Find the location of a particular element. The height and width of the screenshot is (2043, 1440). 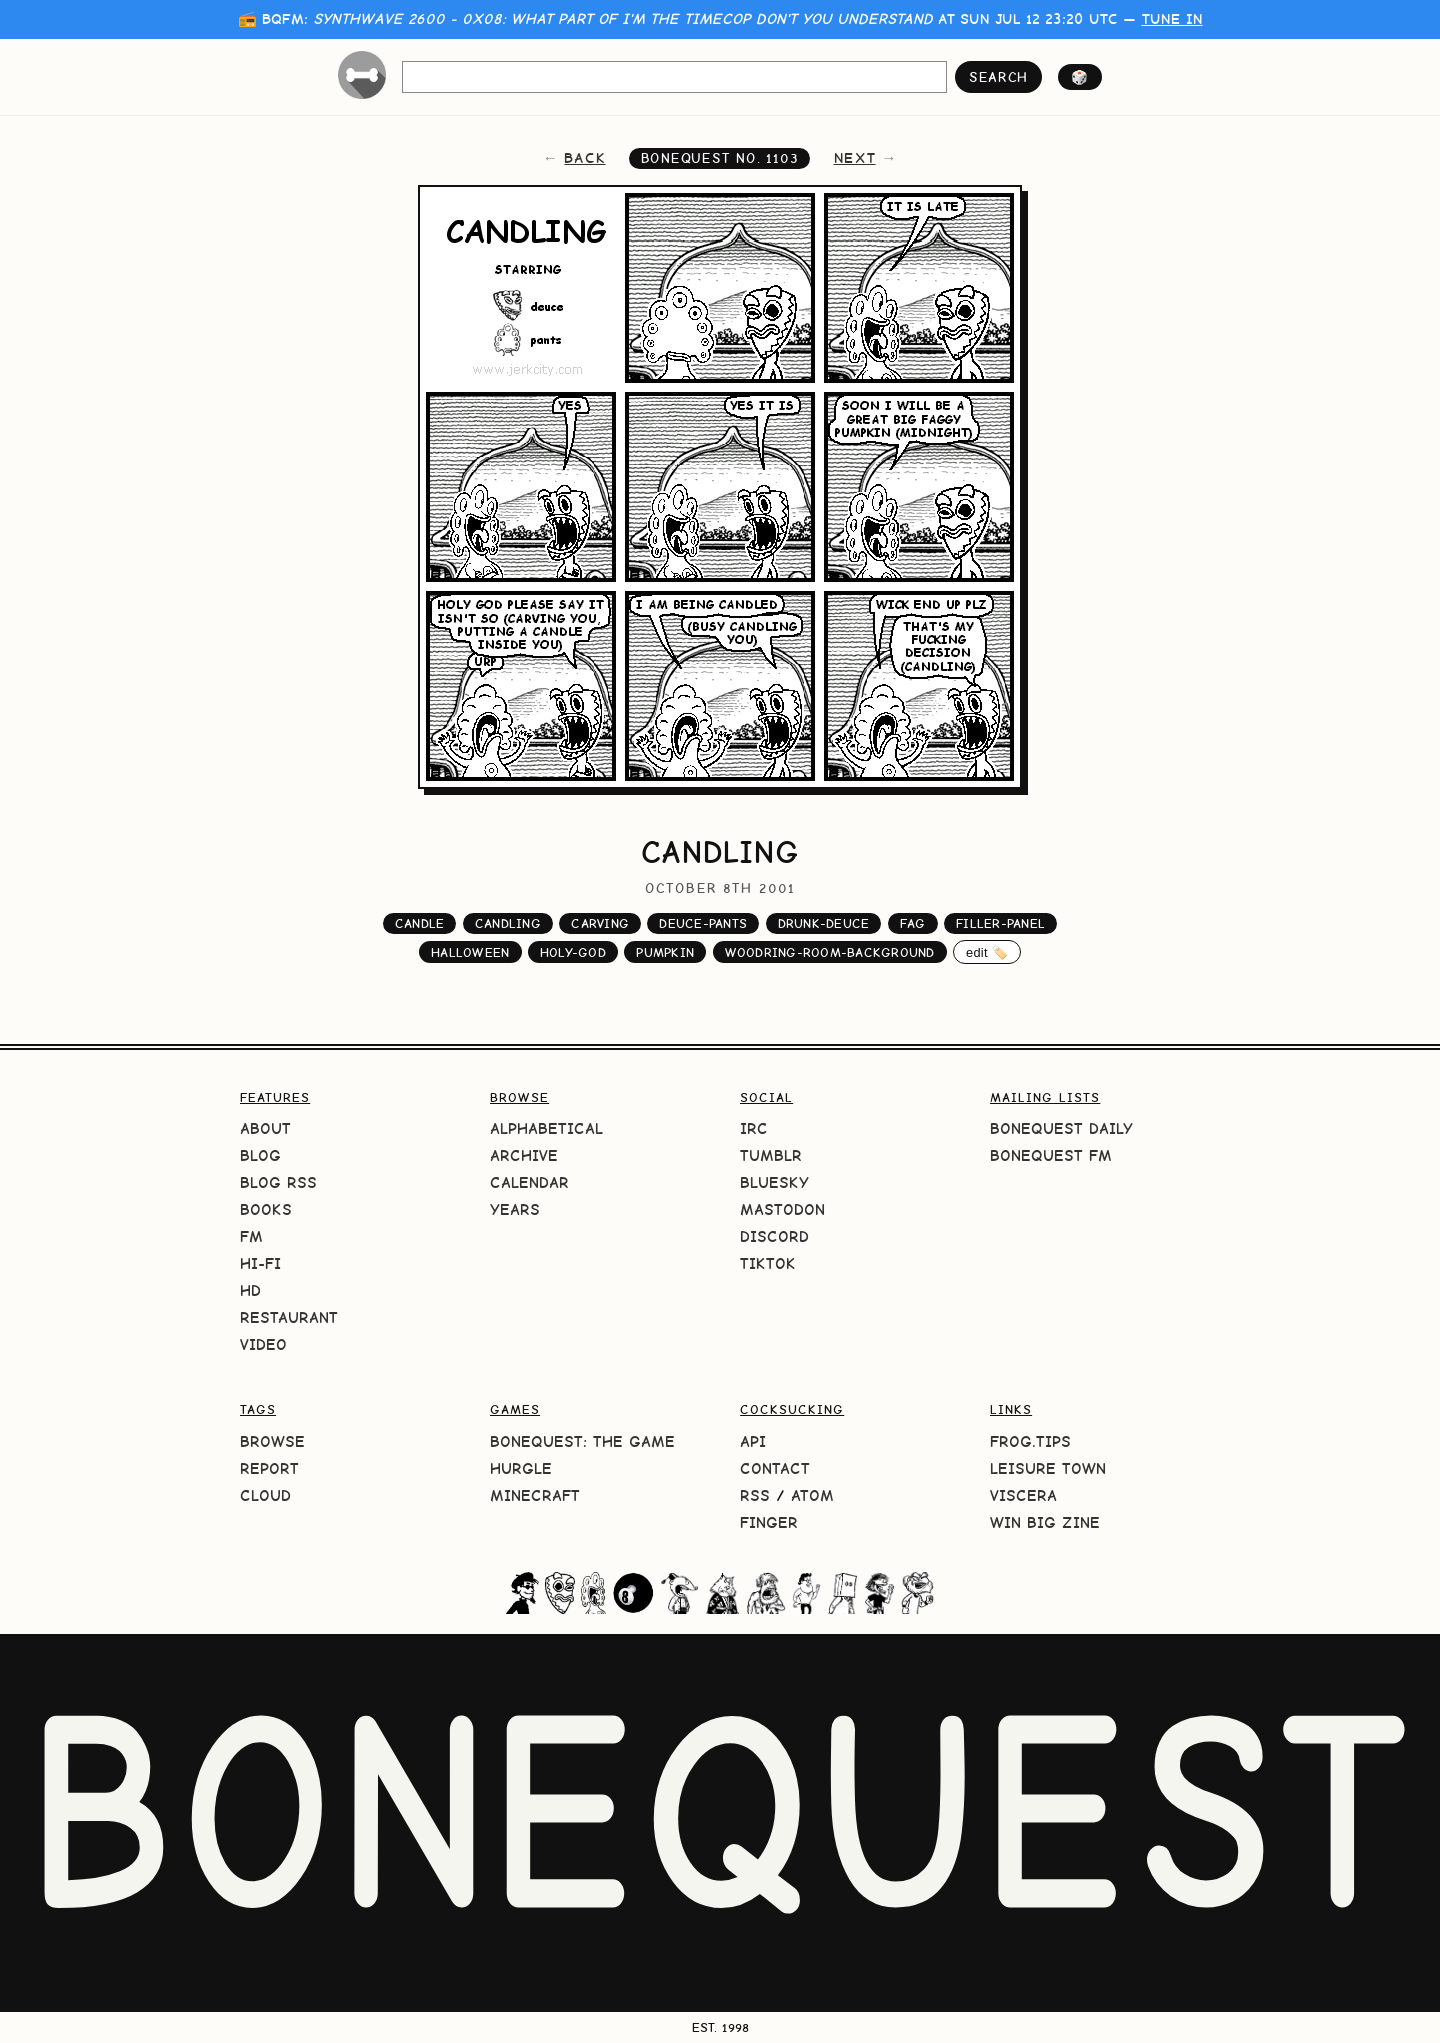

next is located at coordinates (855, 158).